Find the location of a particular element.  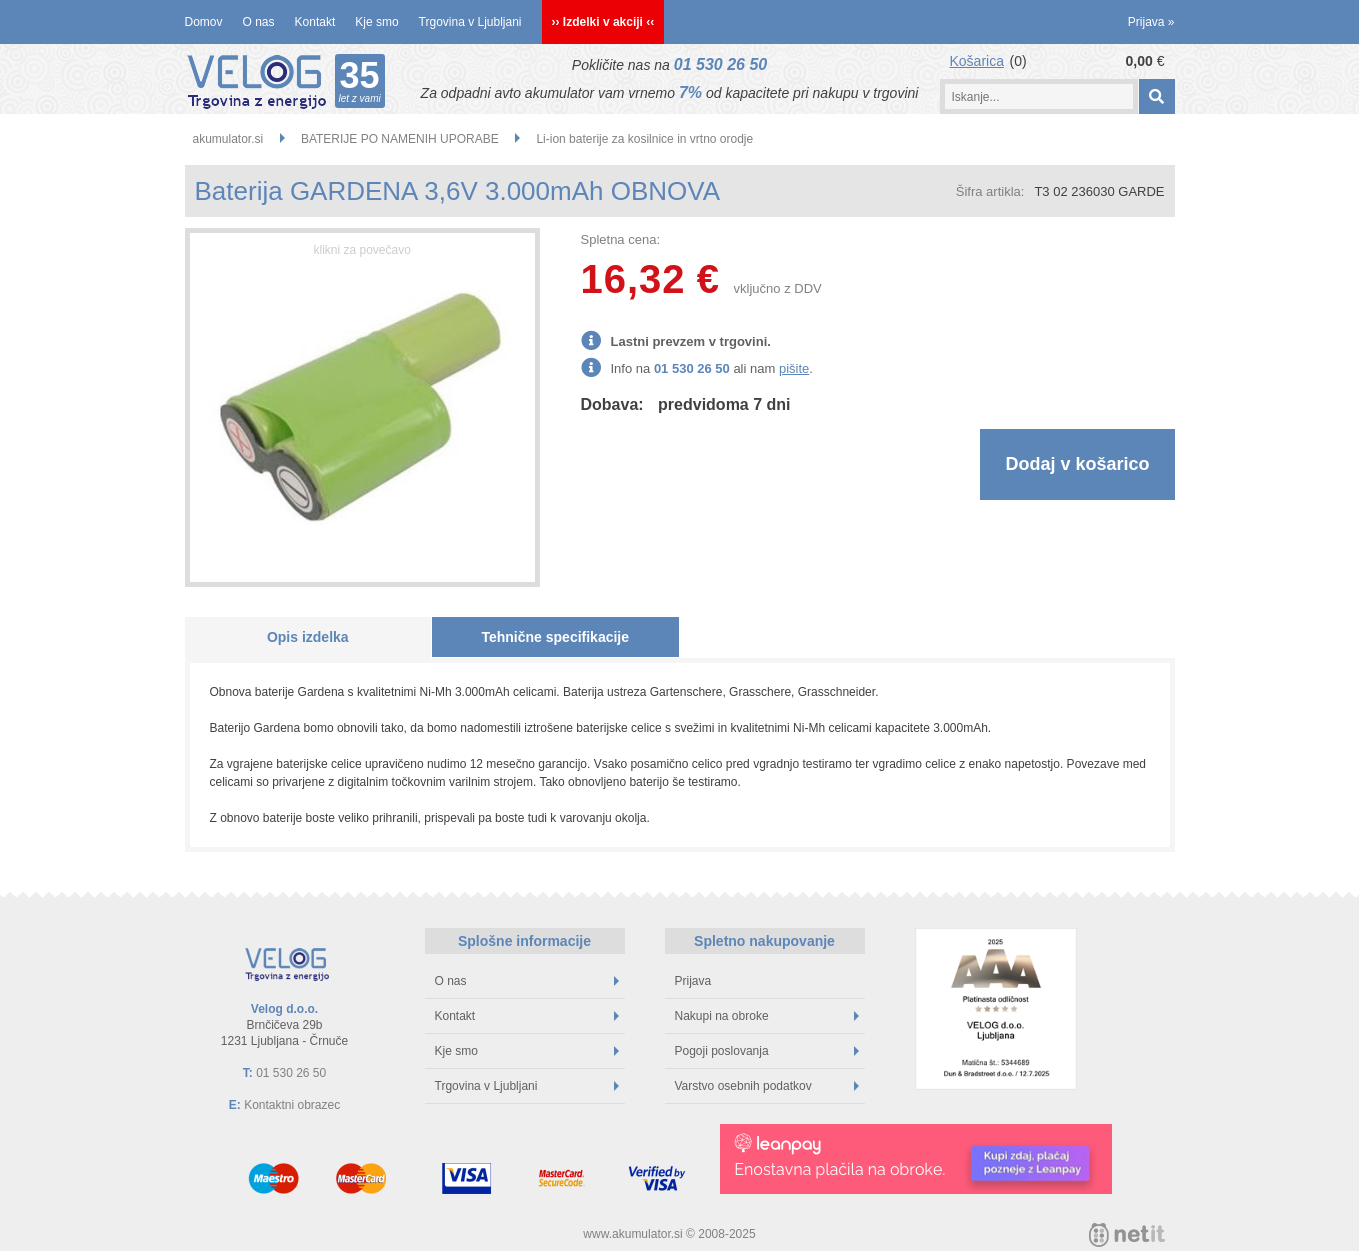

pišite is located at coordinates (794, 368).